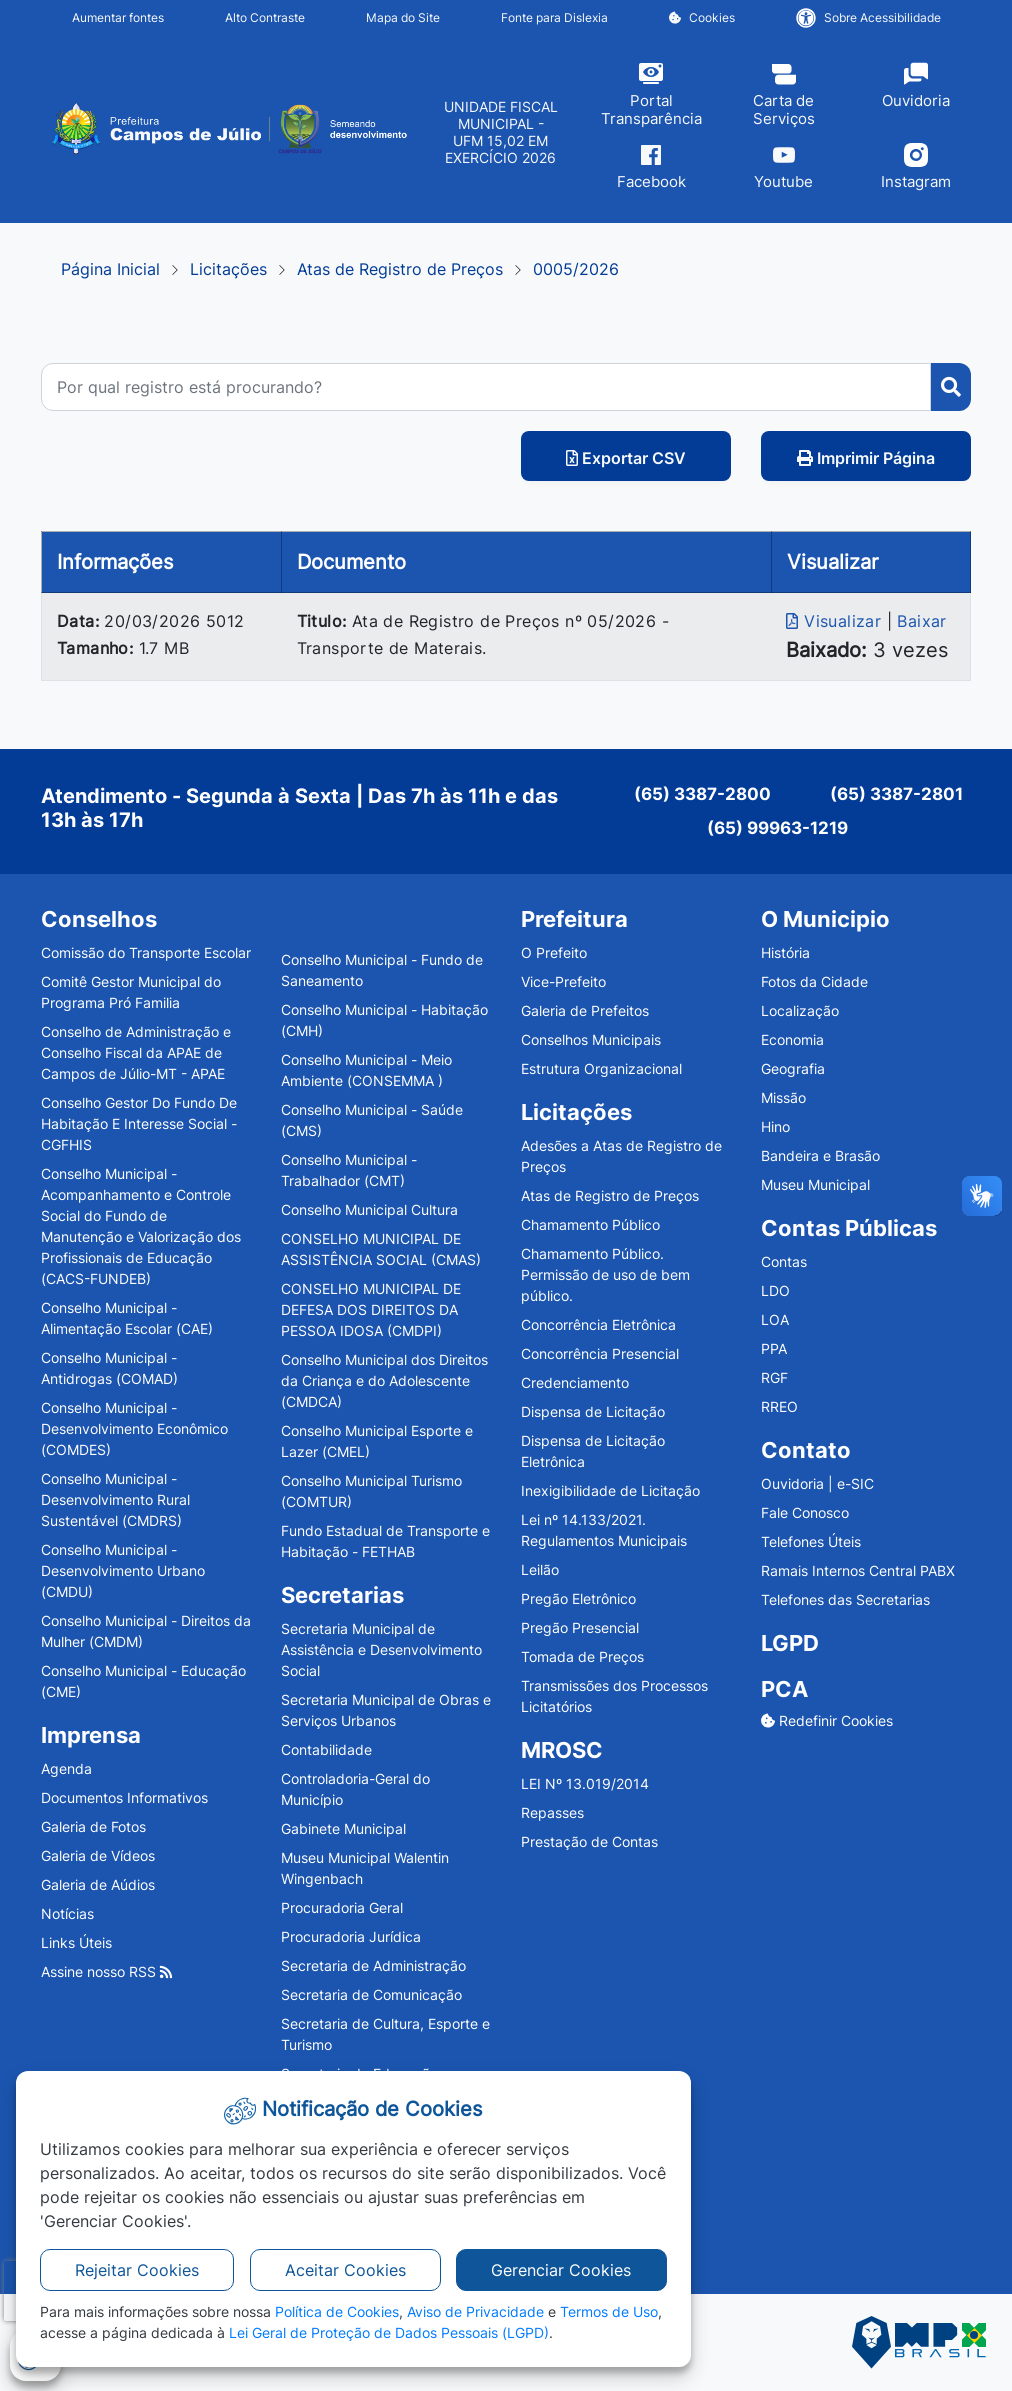 Image resolution: width=1012 pixels, height=2391 pixels. Describe the element at coordinates (805, 1512) in the screenshot. I see `Fale Conosco` at that location.